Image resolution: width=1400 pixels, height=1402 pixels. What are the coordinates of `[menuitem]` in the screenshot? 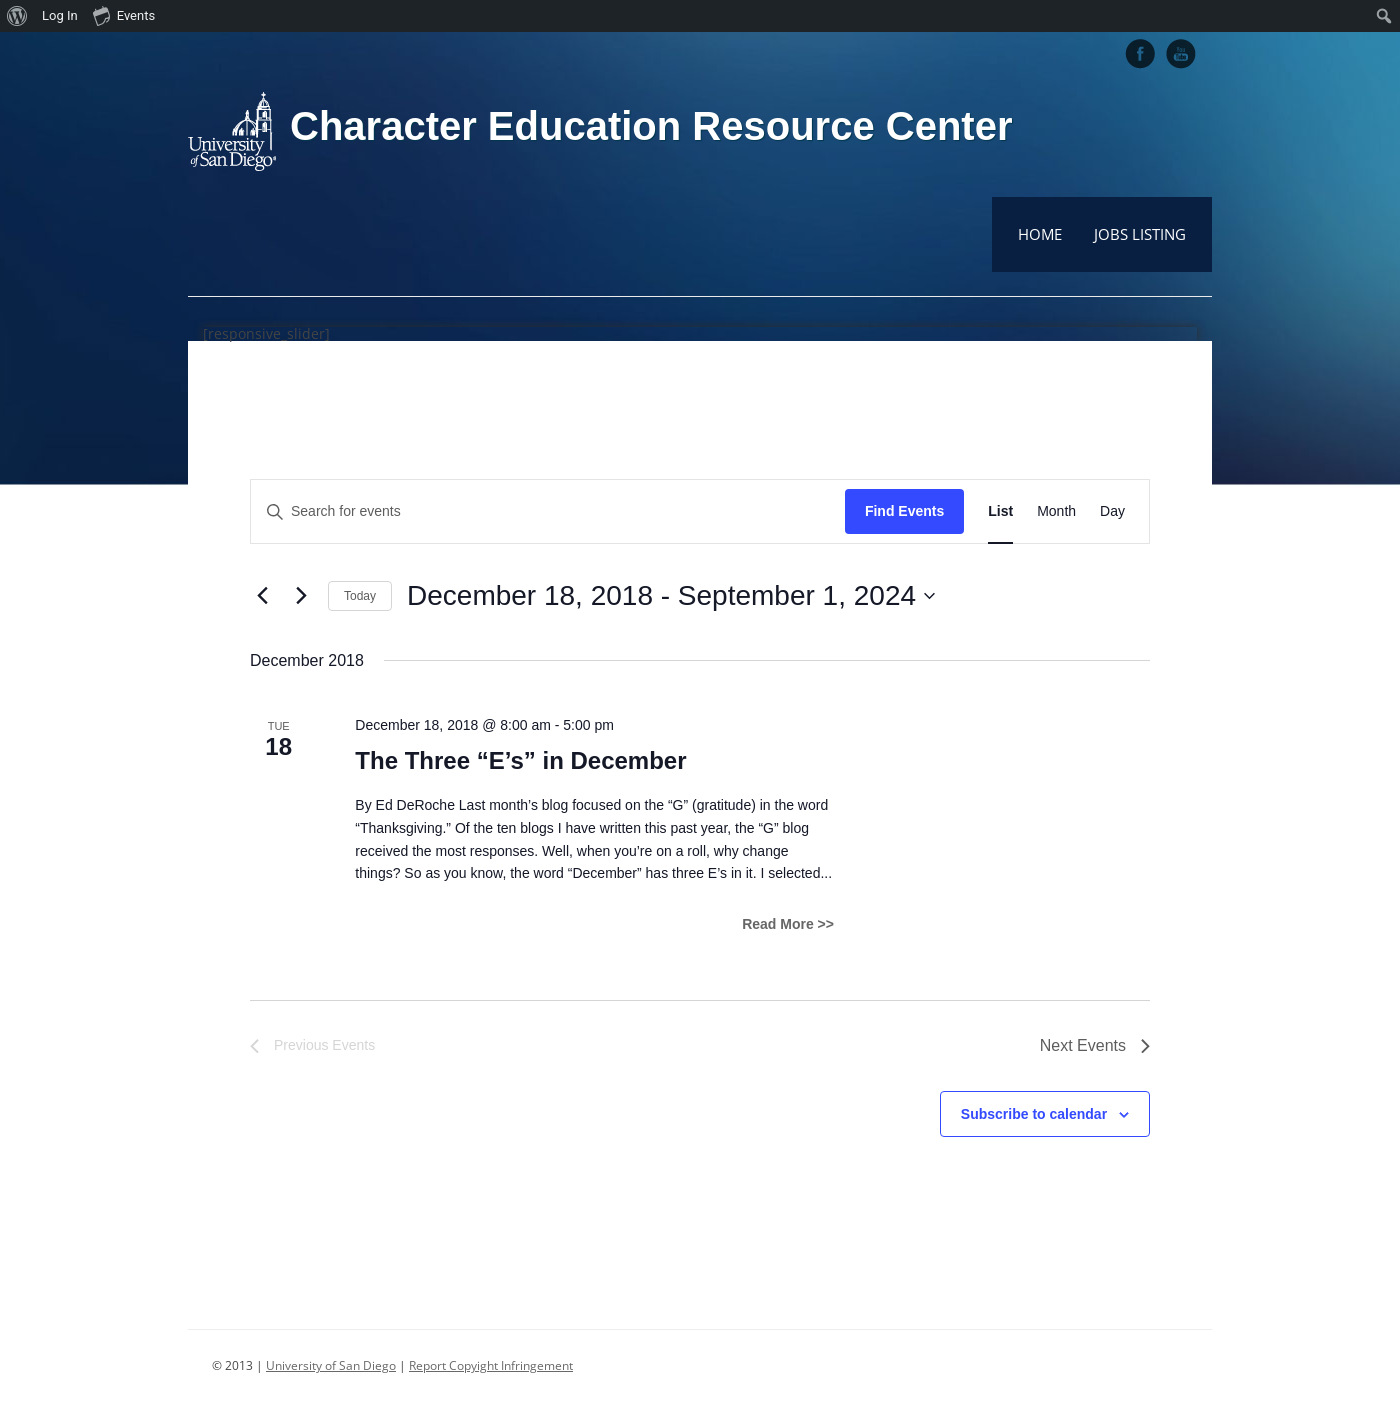 It's located at (17, 16).